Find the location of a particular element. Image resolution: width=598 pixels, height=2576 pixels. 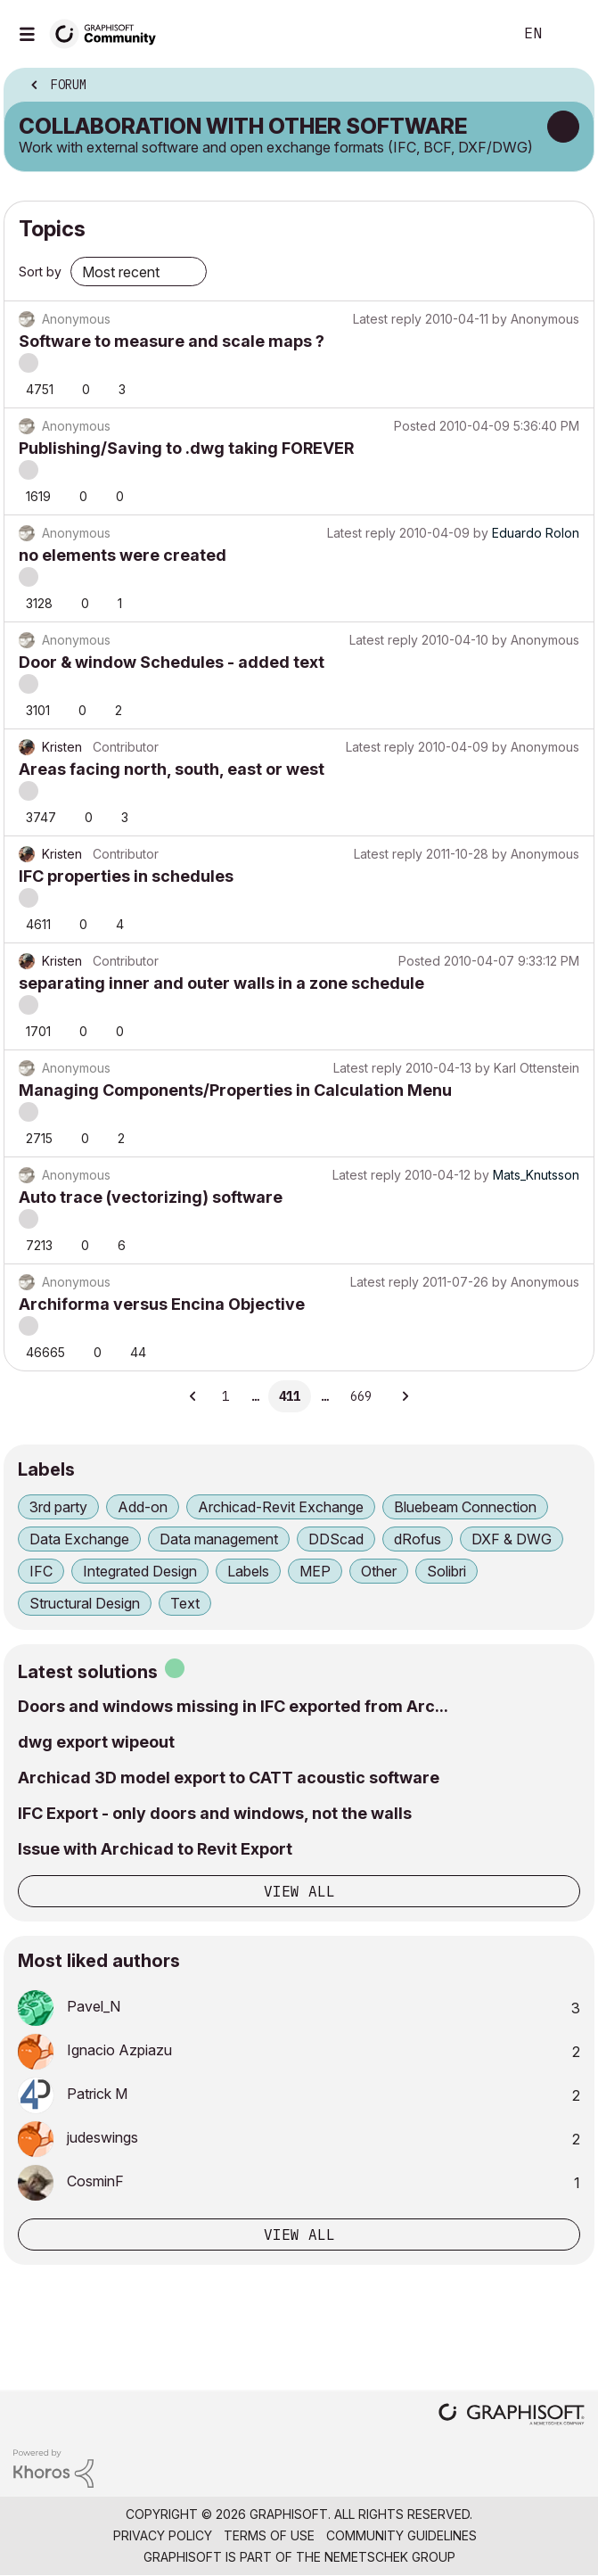

Latest reply is located at coordinates (387, 318).